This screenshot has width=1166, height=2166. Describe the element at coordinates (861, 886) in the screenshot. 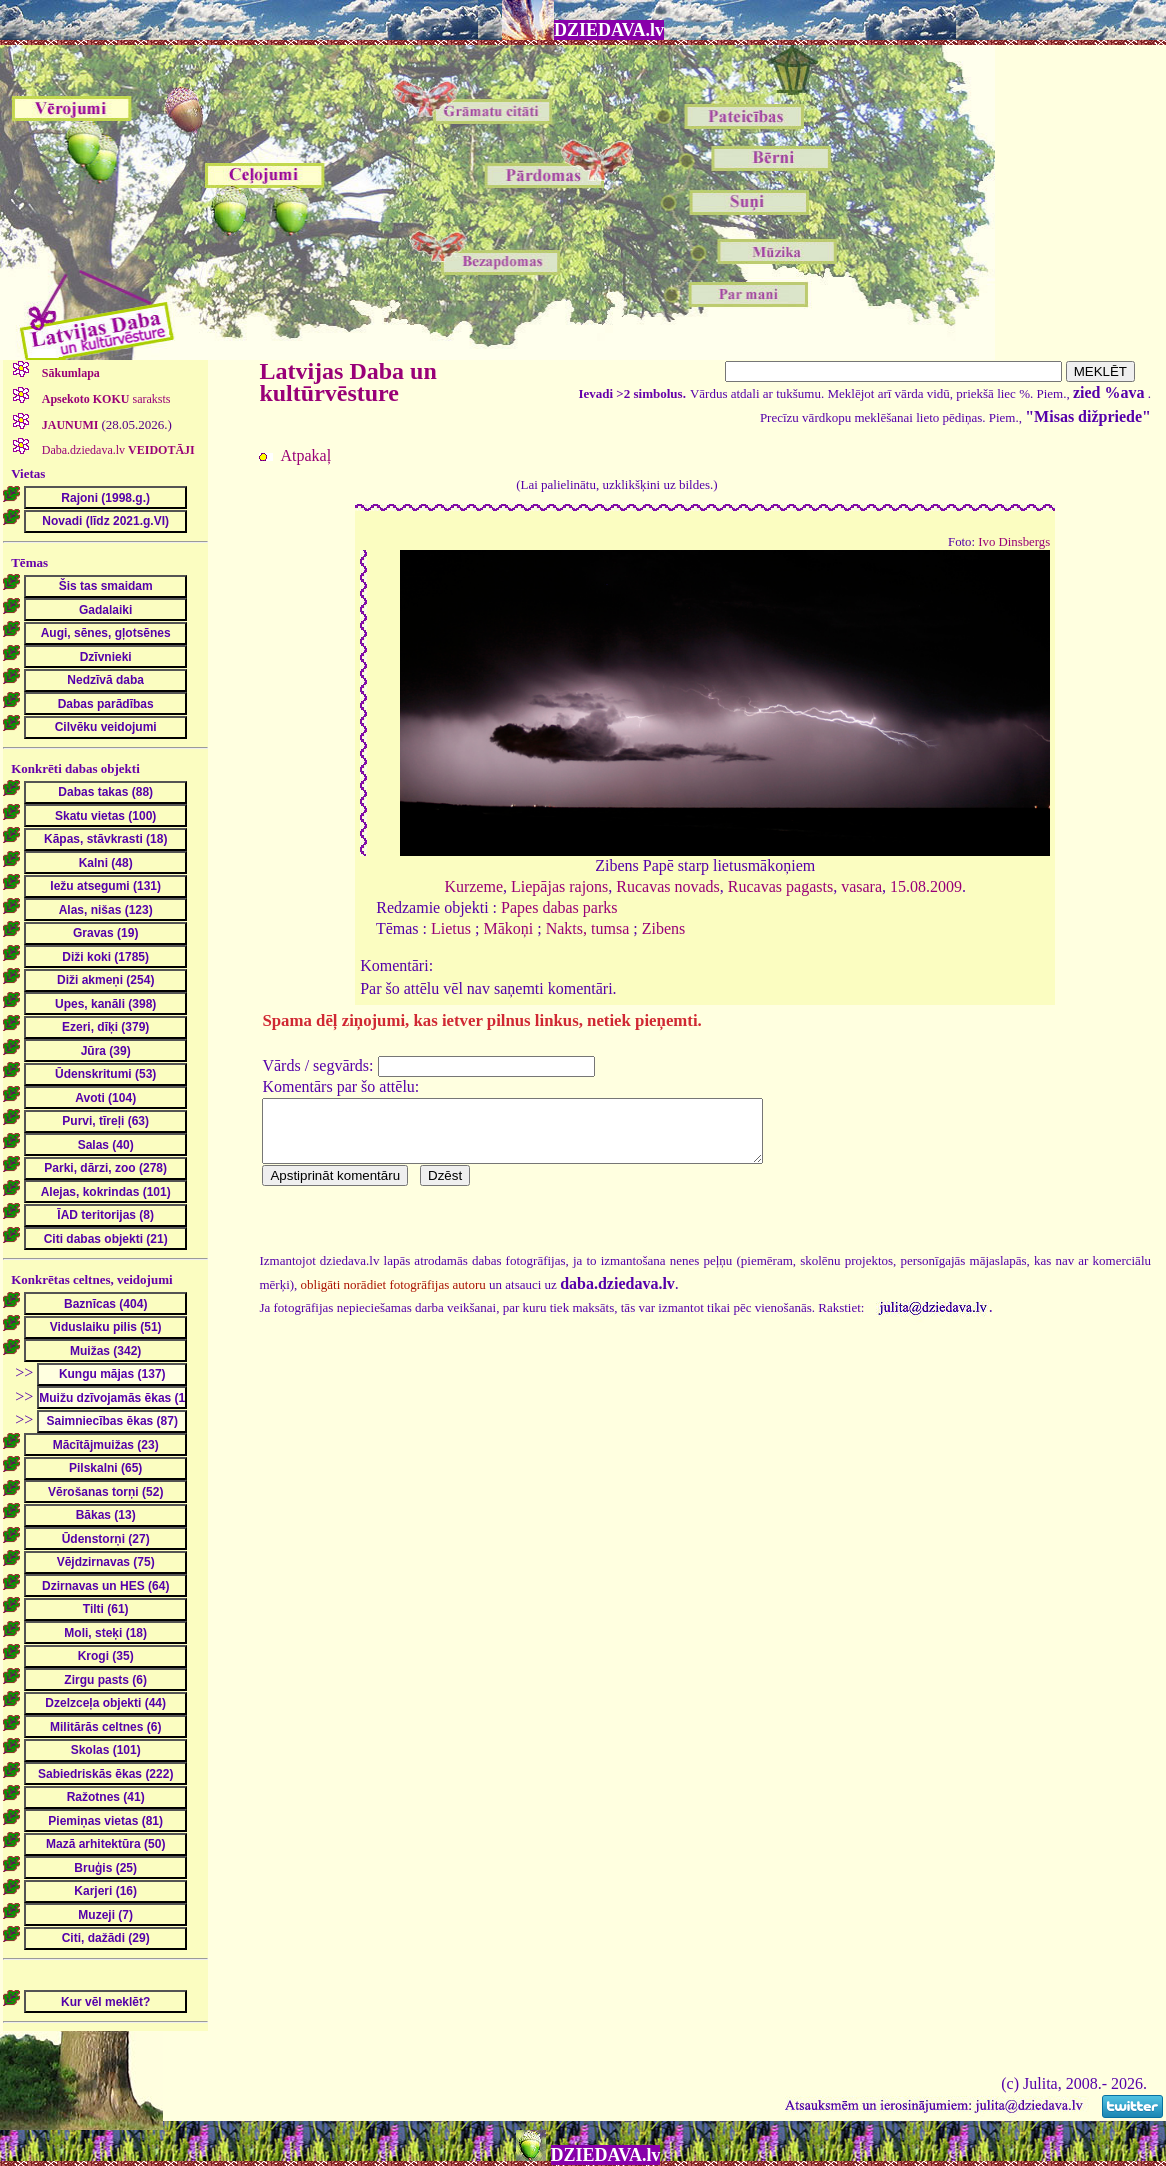

I see `vasara` at that location.